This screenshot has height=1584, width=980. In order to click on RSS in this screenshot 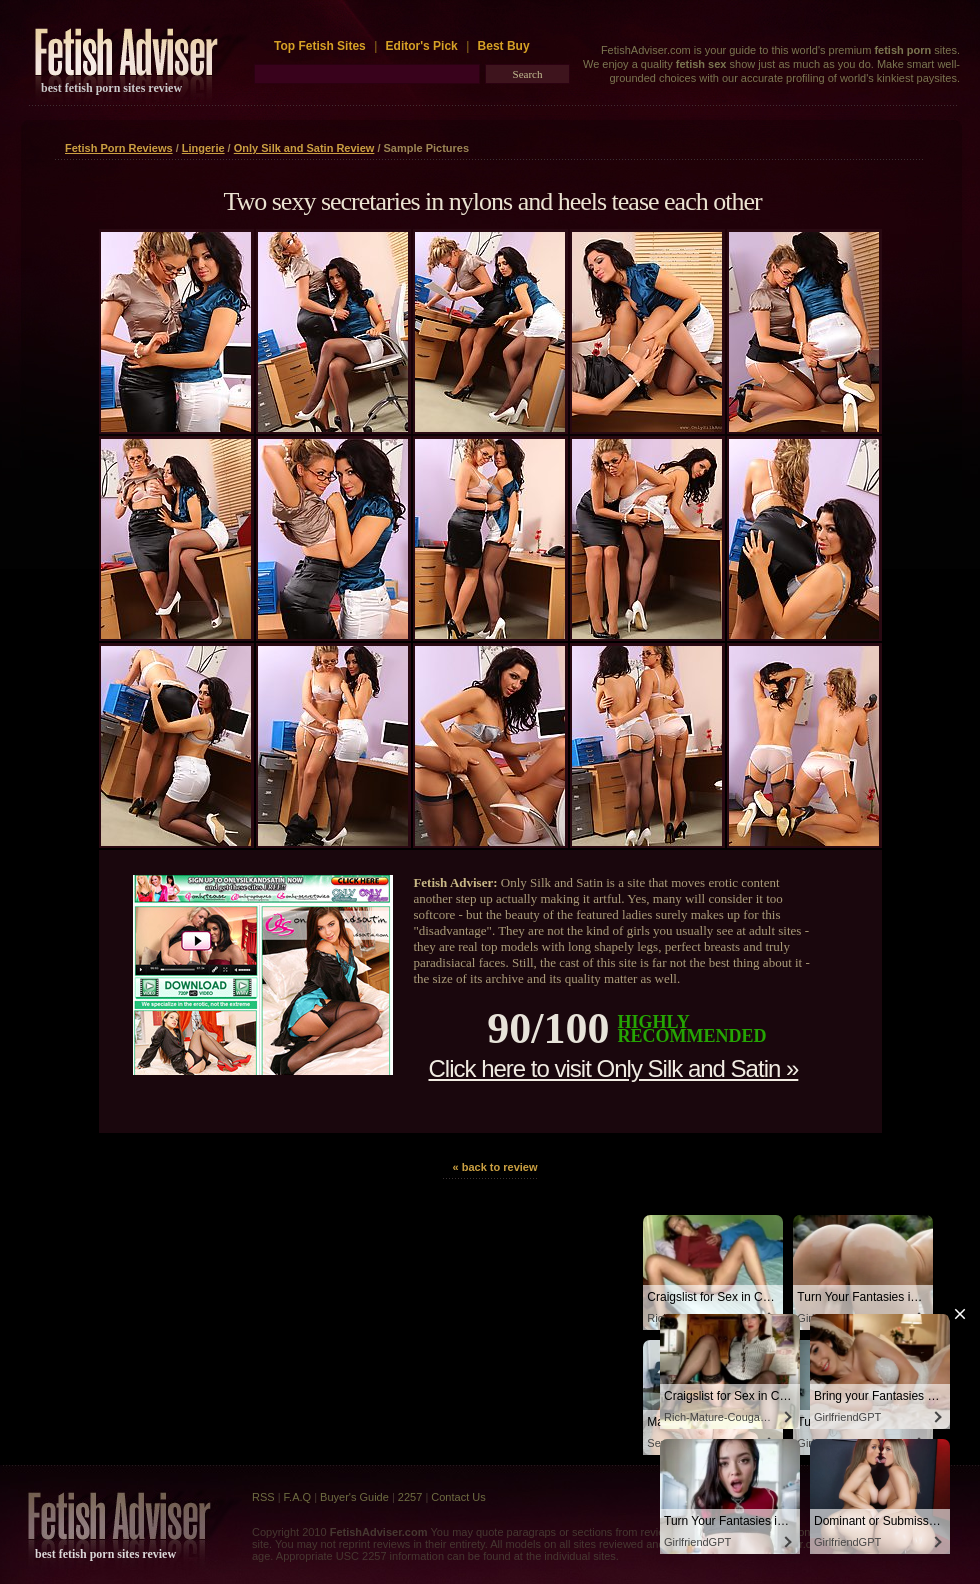, I will do `click(263, 1497)`.